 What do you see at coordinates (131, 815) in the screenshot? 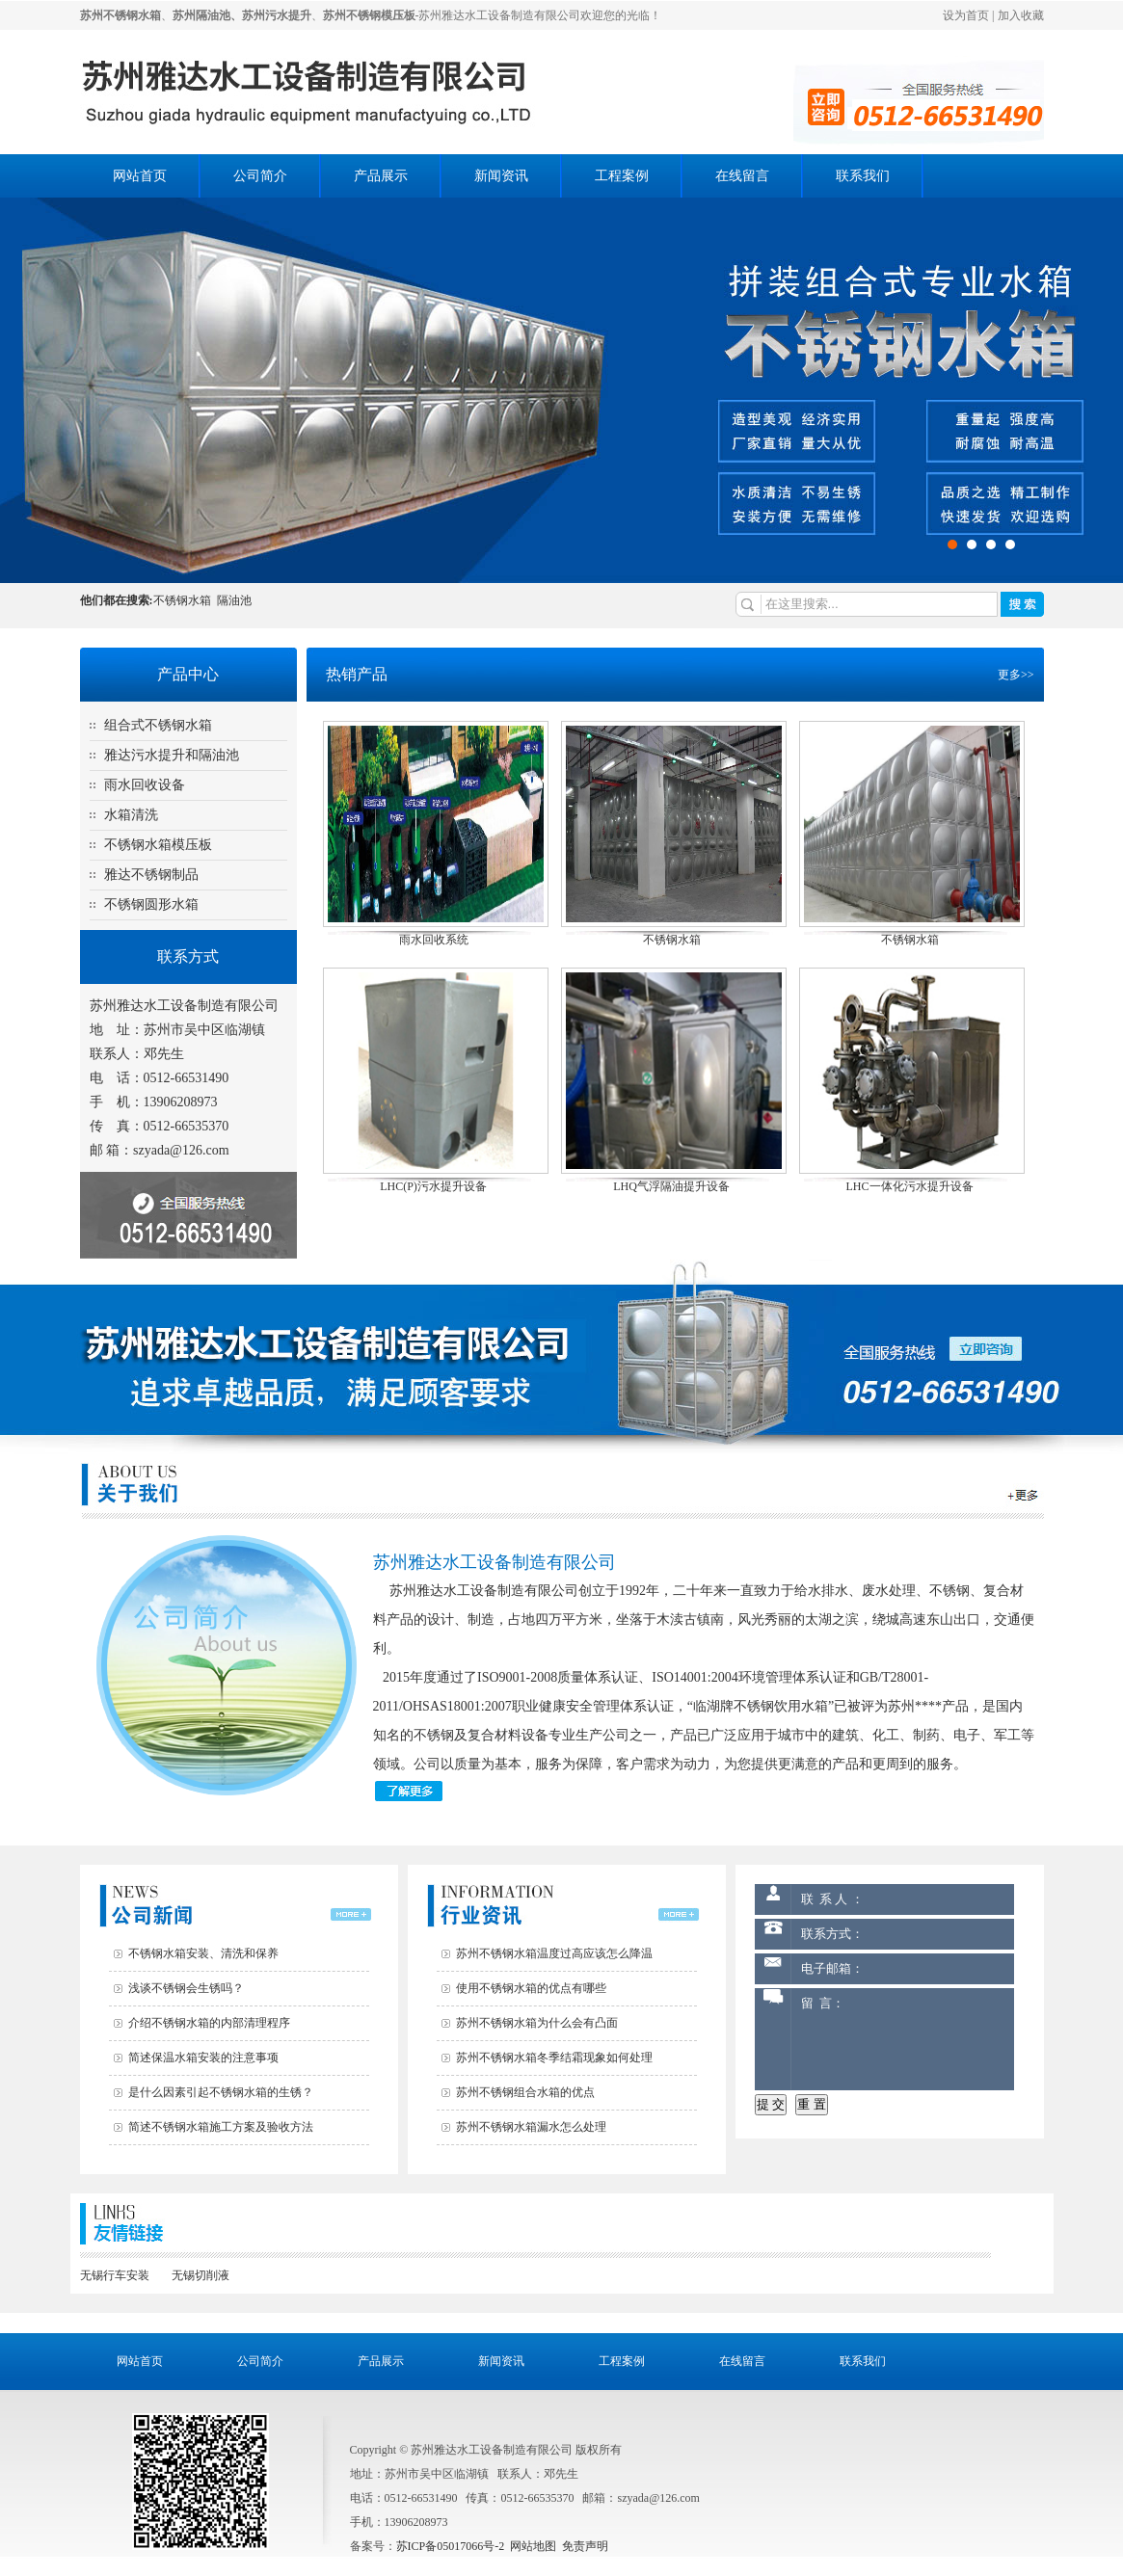
I see `水箱清洗` at bounding box center [131, 815].